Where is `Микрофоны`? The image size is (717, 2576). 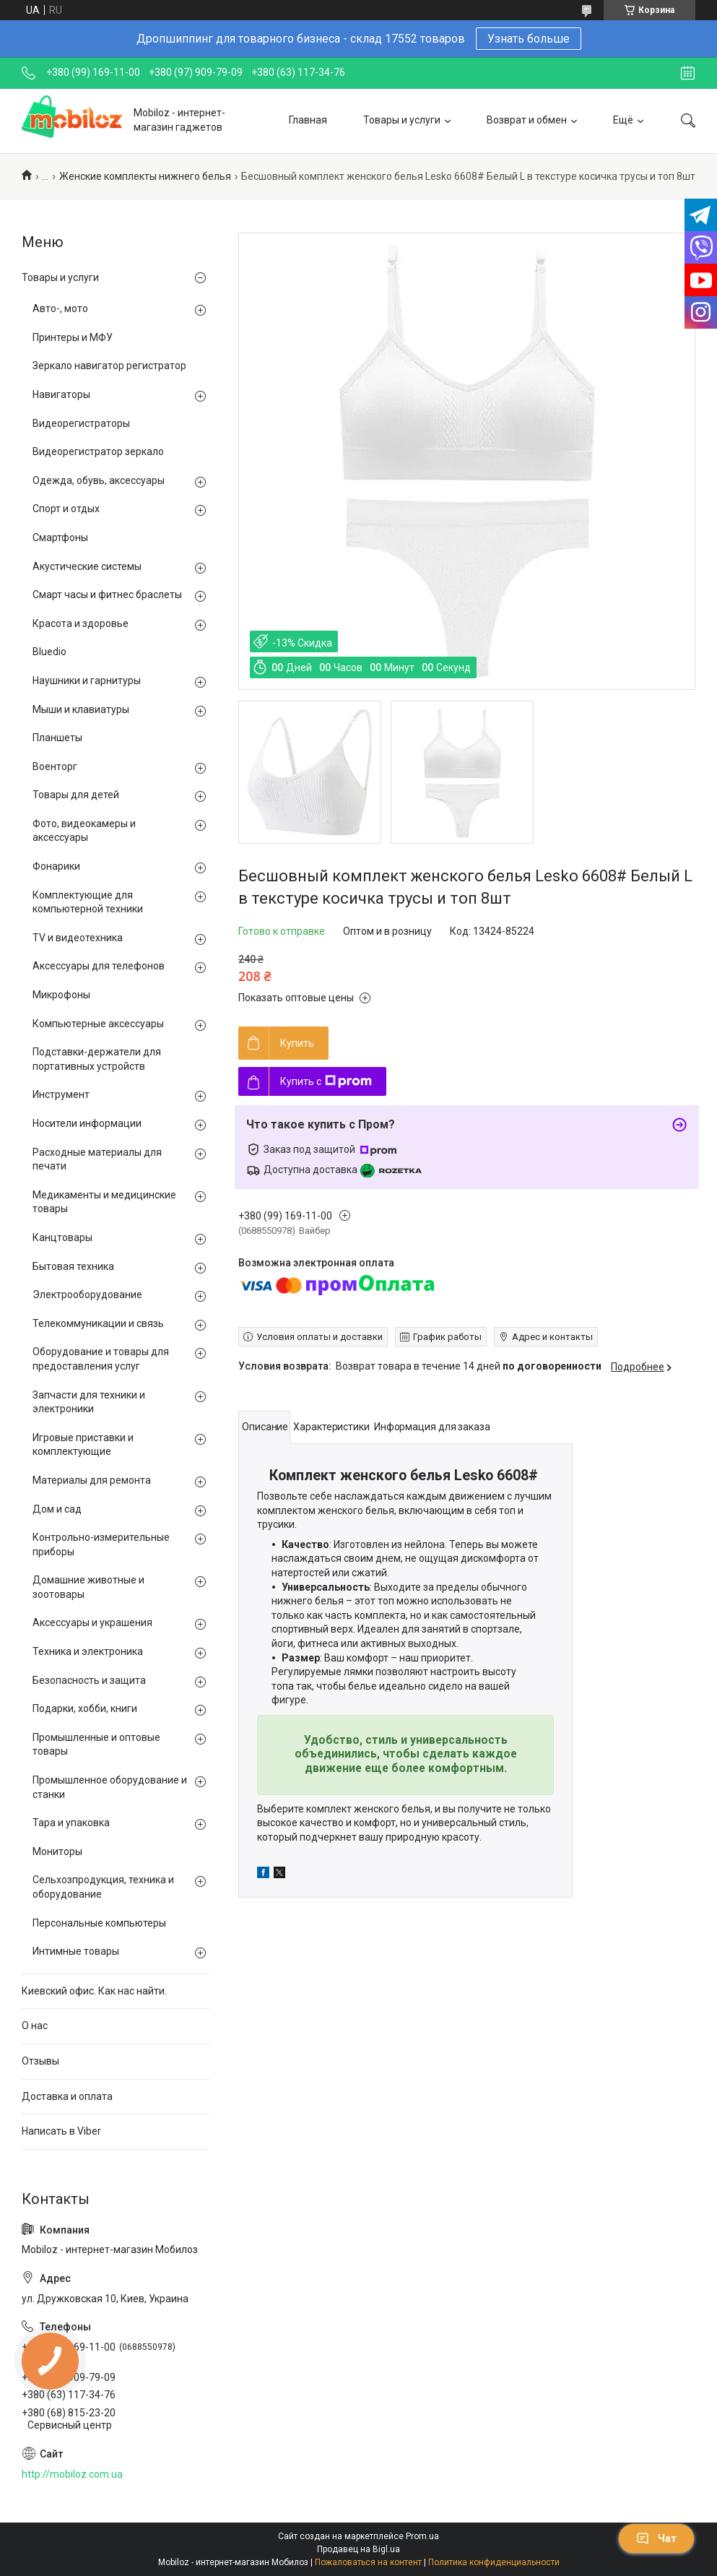
Микрофоны is located at coordinates (61, 994).